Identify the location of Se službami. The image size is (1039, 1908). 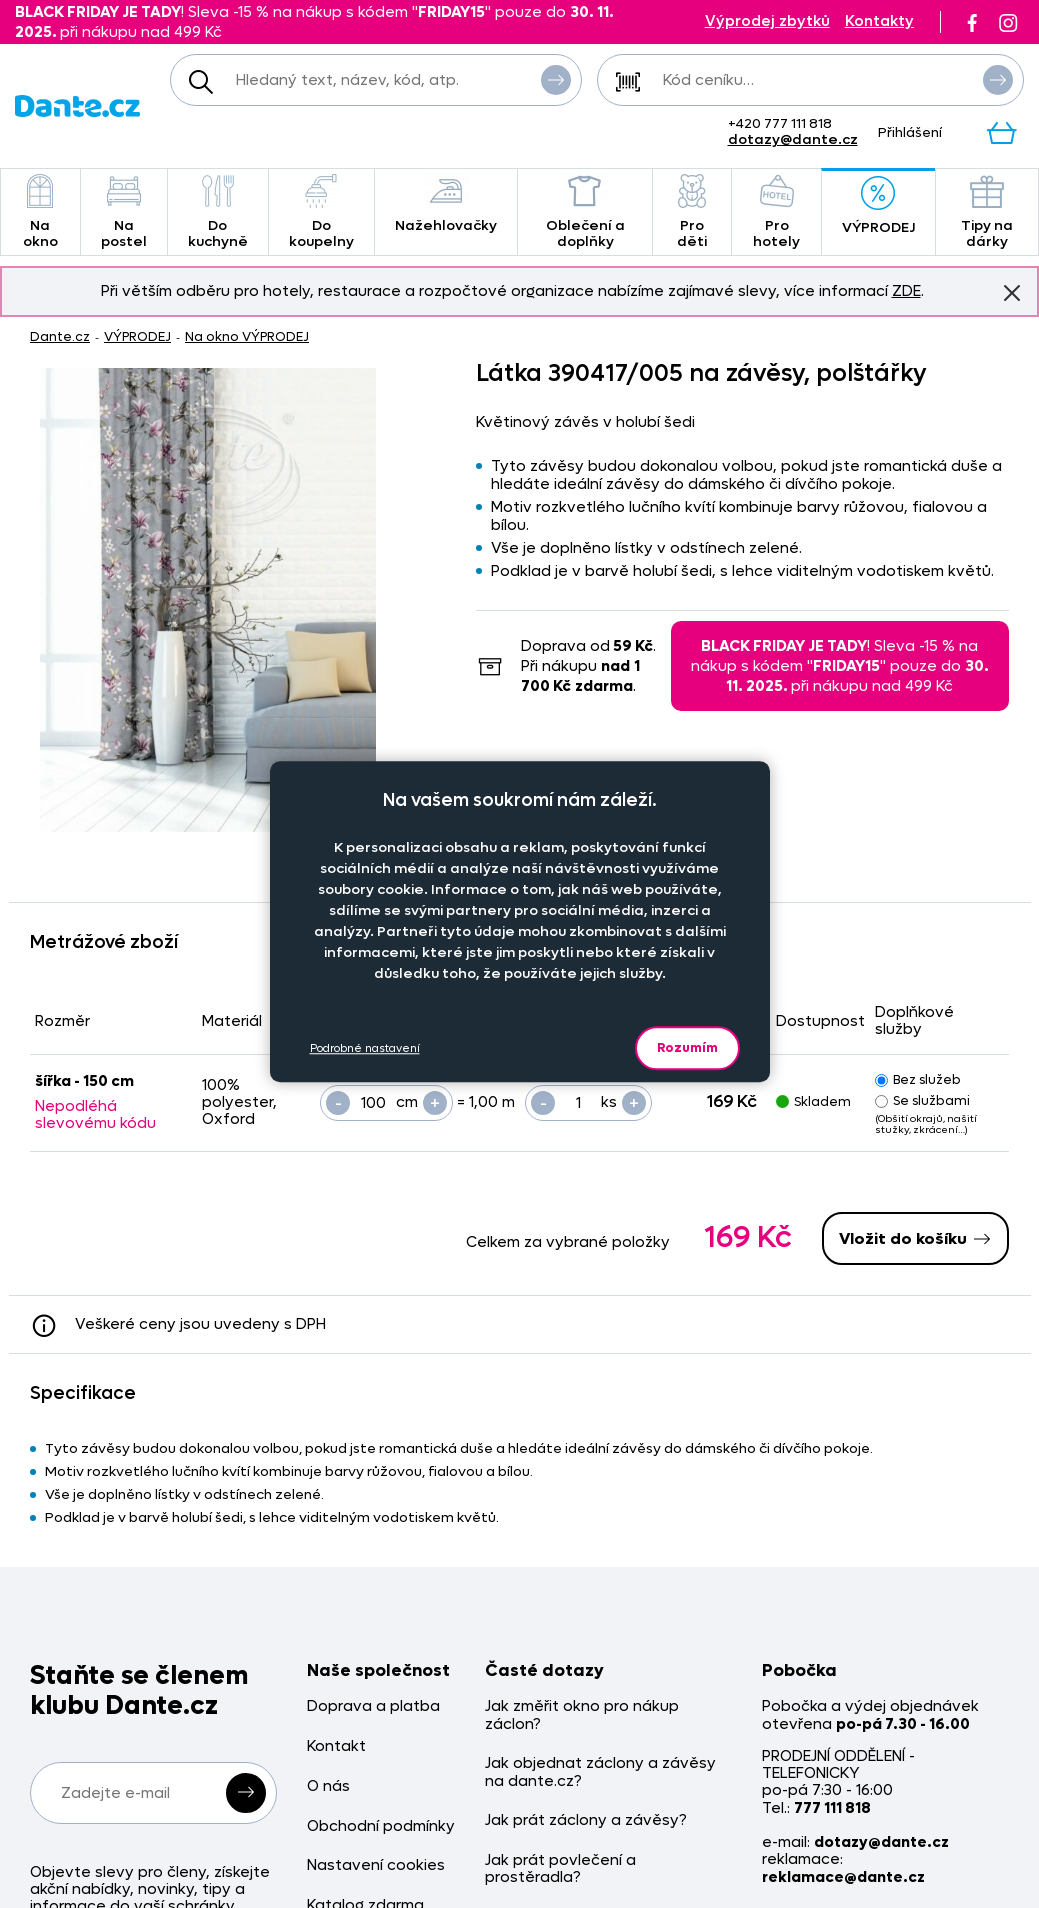
(922, 1100).